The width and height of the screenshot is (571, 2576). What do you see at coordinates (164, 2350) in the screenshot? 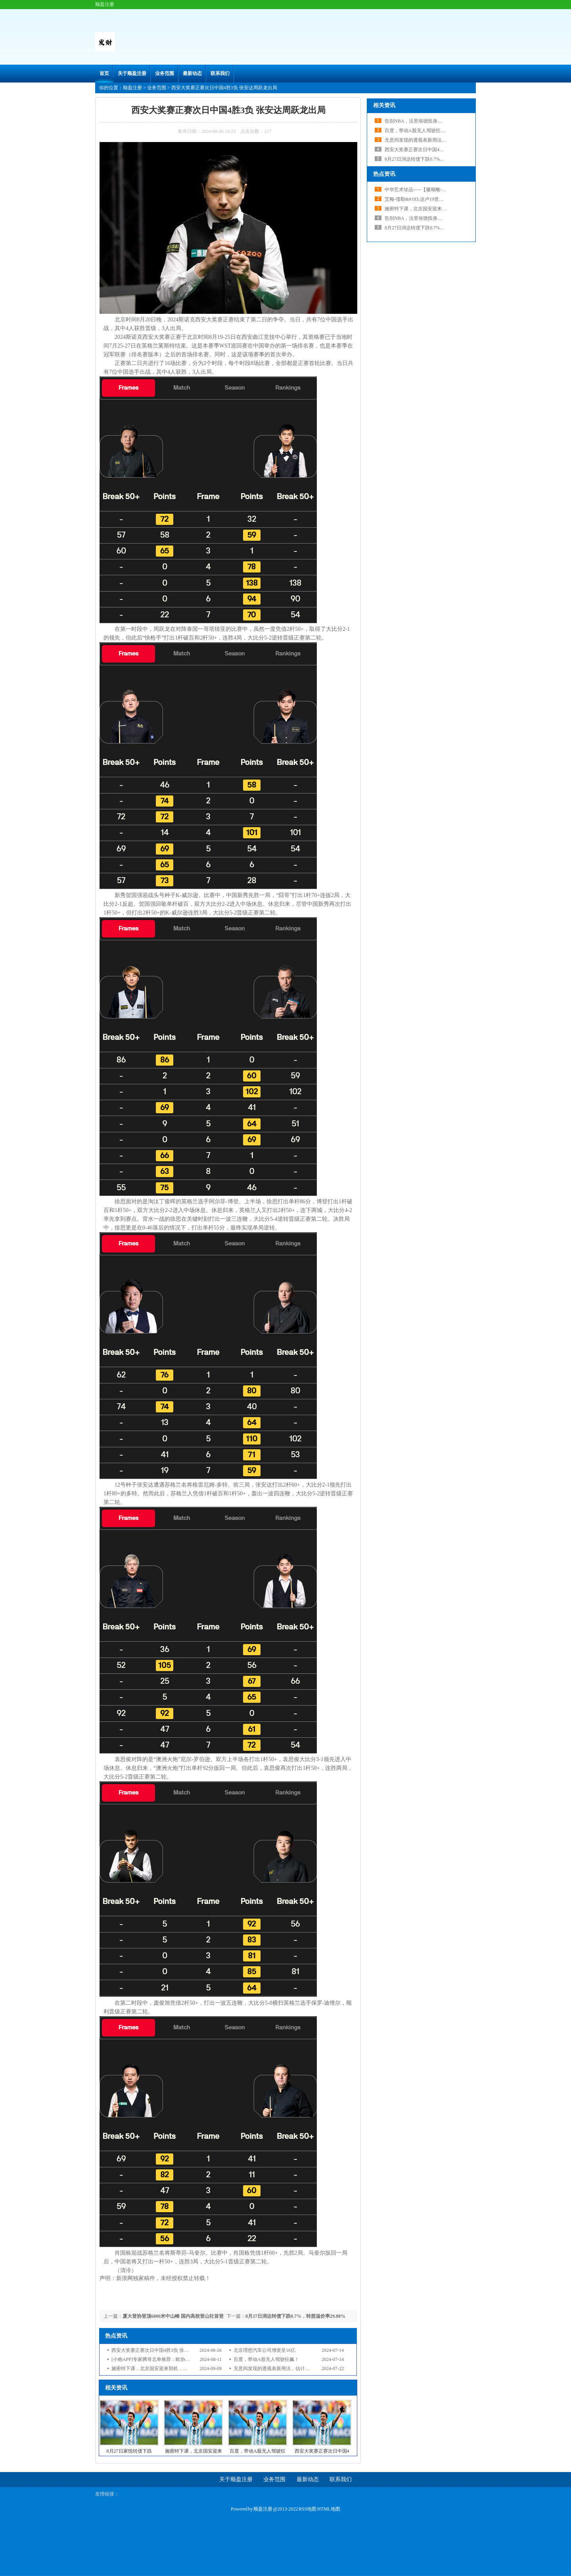
I see `西安大奖赛正赛次日中国4胜3负 张安达周跃龙出局` at bounding box center [164, 2350].